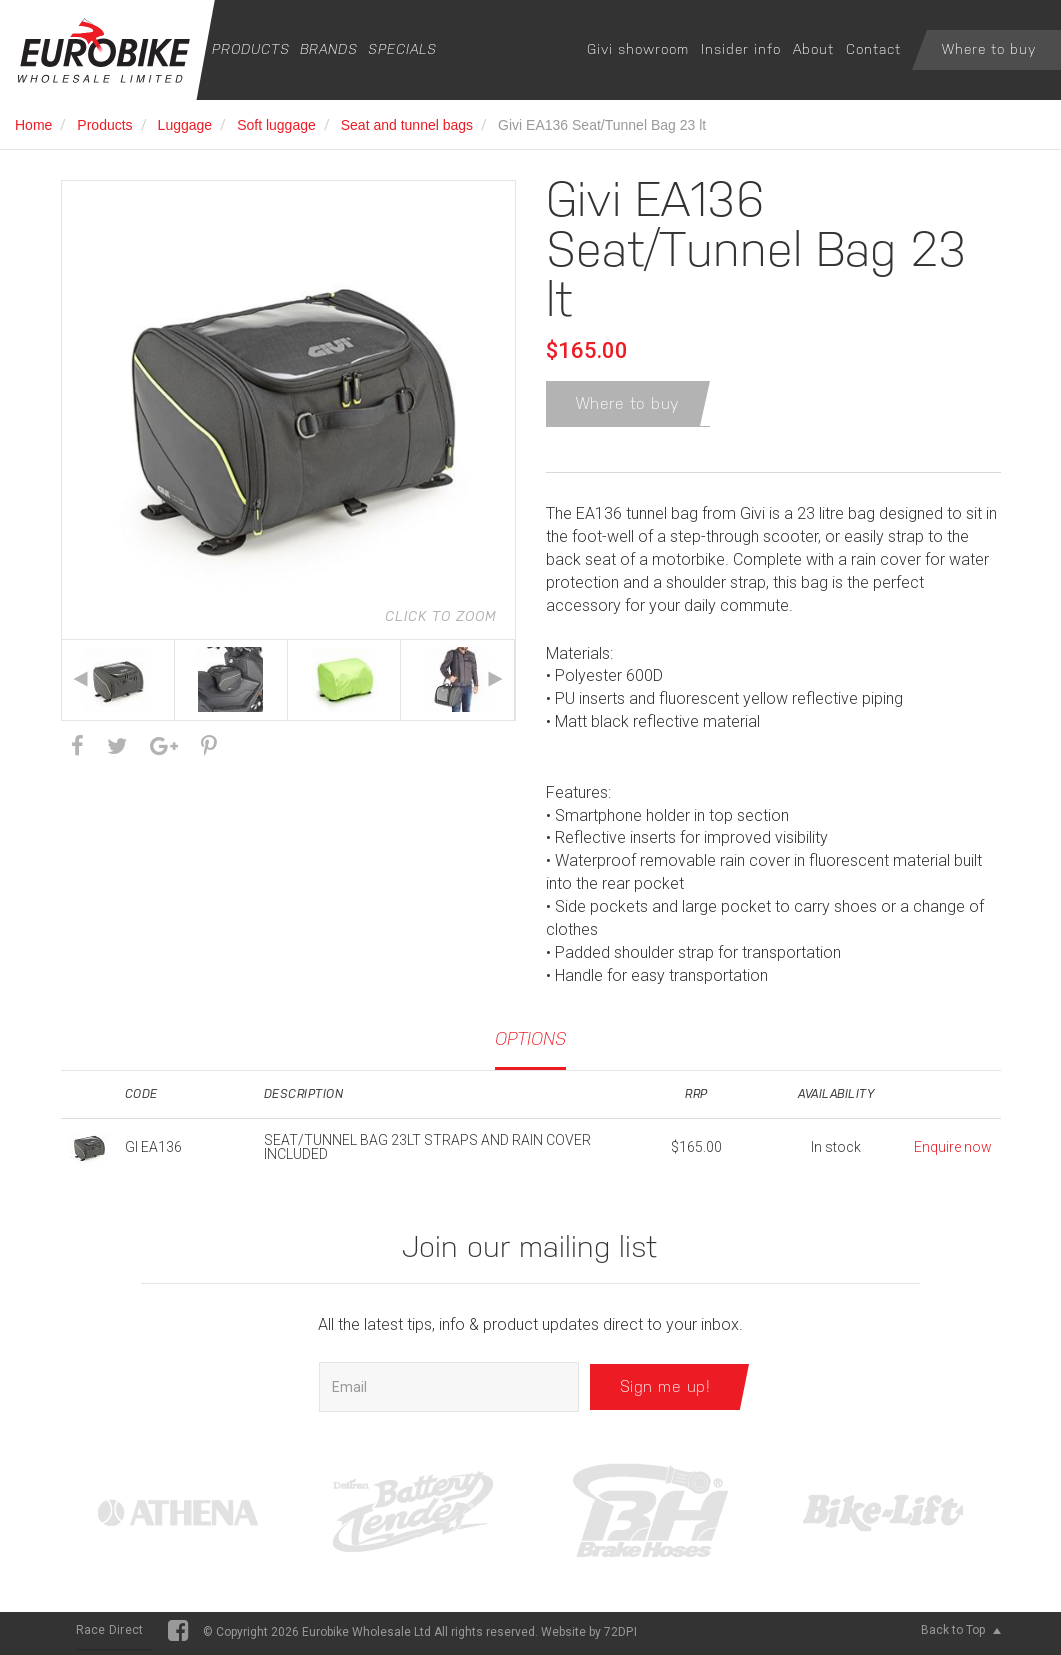 The image size is (1061, 1655). I want to click on Back to Top, so click(961, 1634).